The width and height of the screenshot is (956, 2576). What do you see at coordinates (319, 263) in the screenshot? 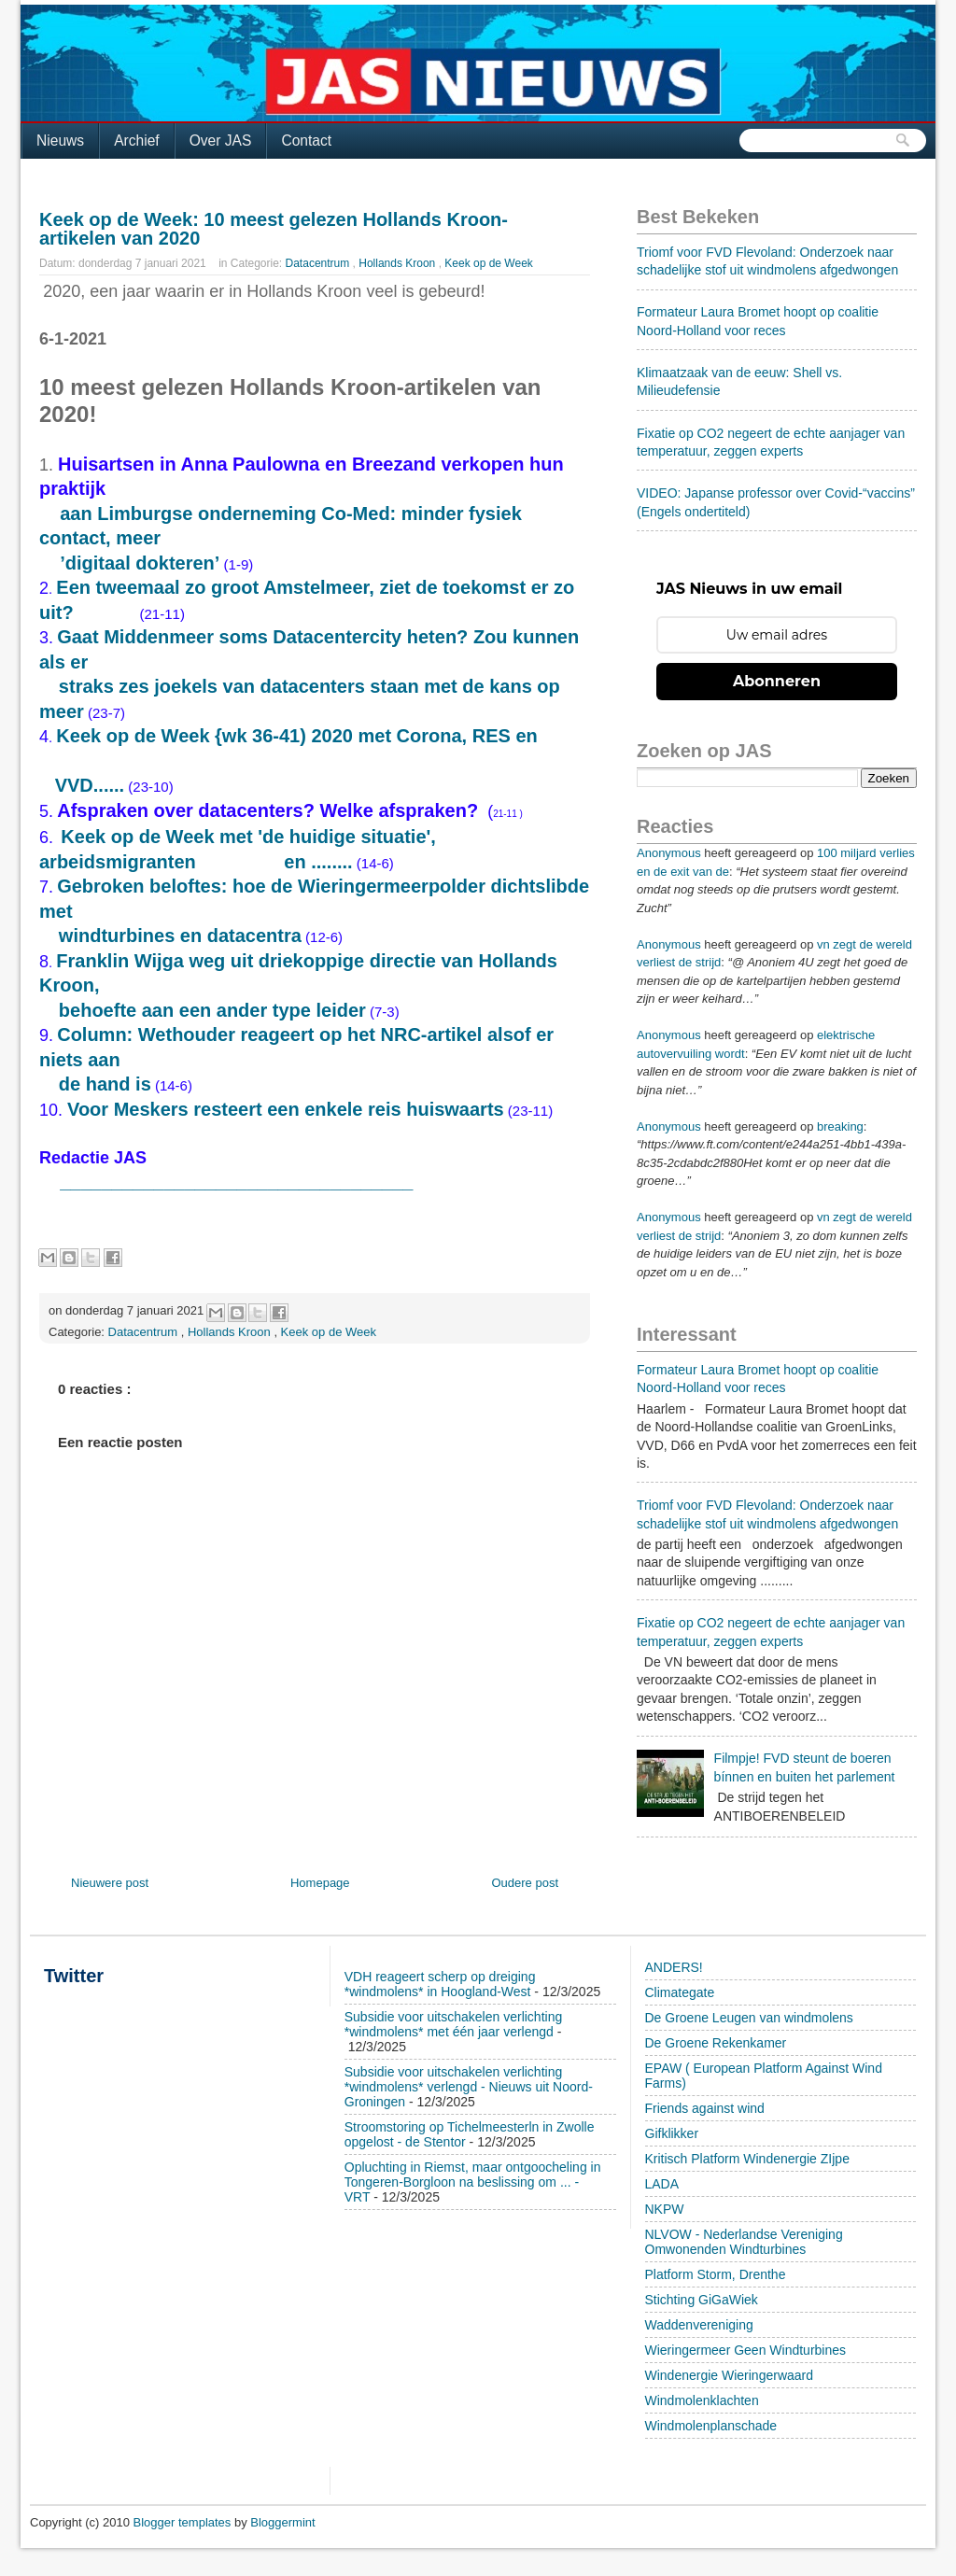
I see `Datacentrum` at bounding box center [319, 263].